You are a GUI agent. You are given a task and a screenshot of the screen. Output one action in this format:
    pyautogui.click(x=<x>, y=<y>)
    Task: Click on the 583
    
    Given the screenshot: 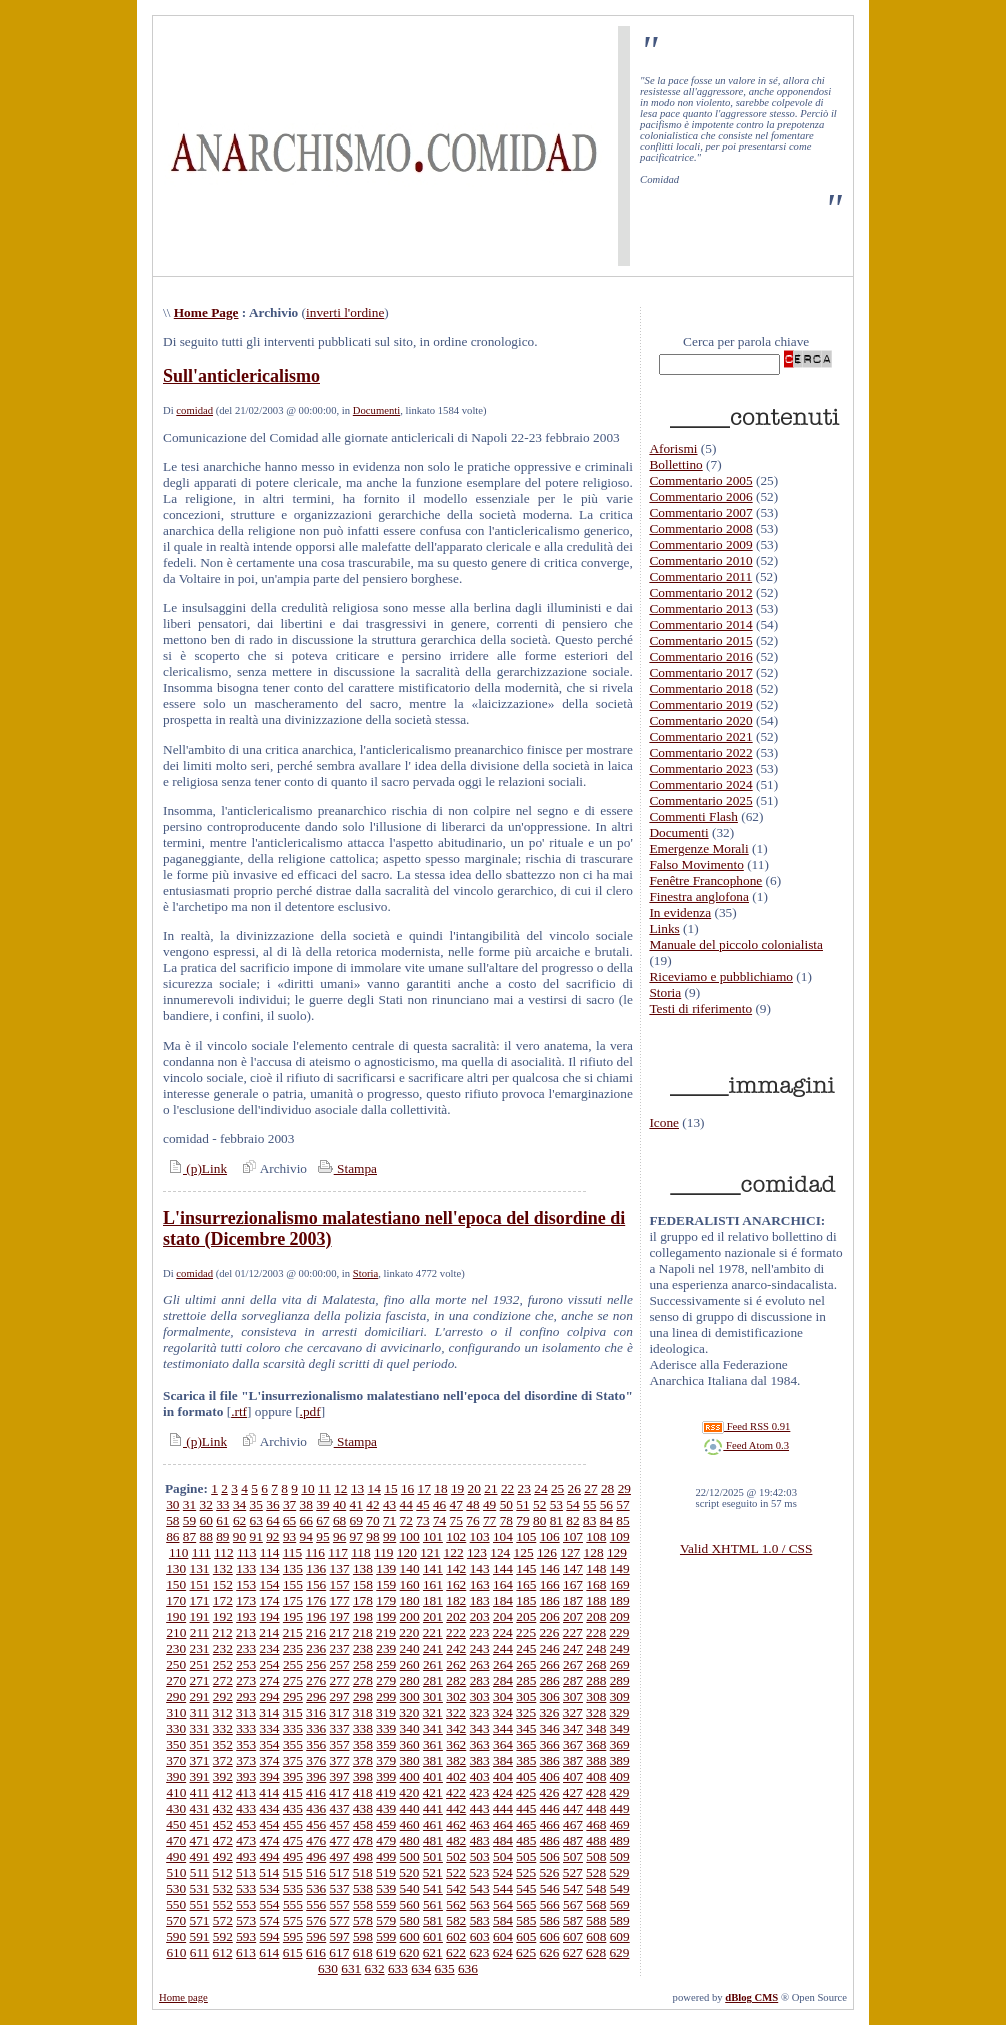 What is the action you would take?
    pyautogui.click(x=480, y=1920)
    